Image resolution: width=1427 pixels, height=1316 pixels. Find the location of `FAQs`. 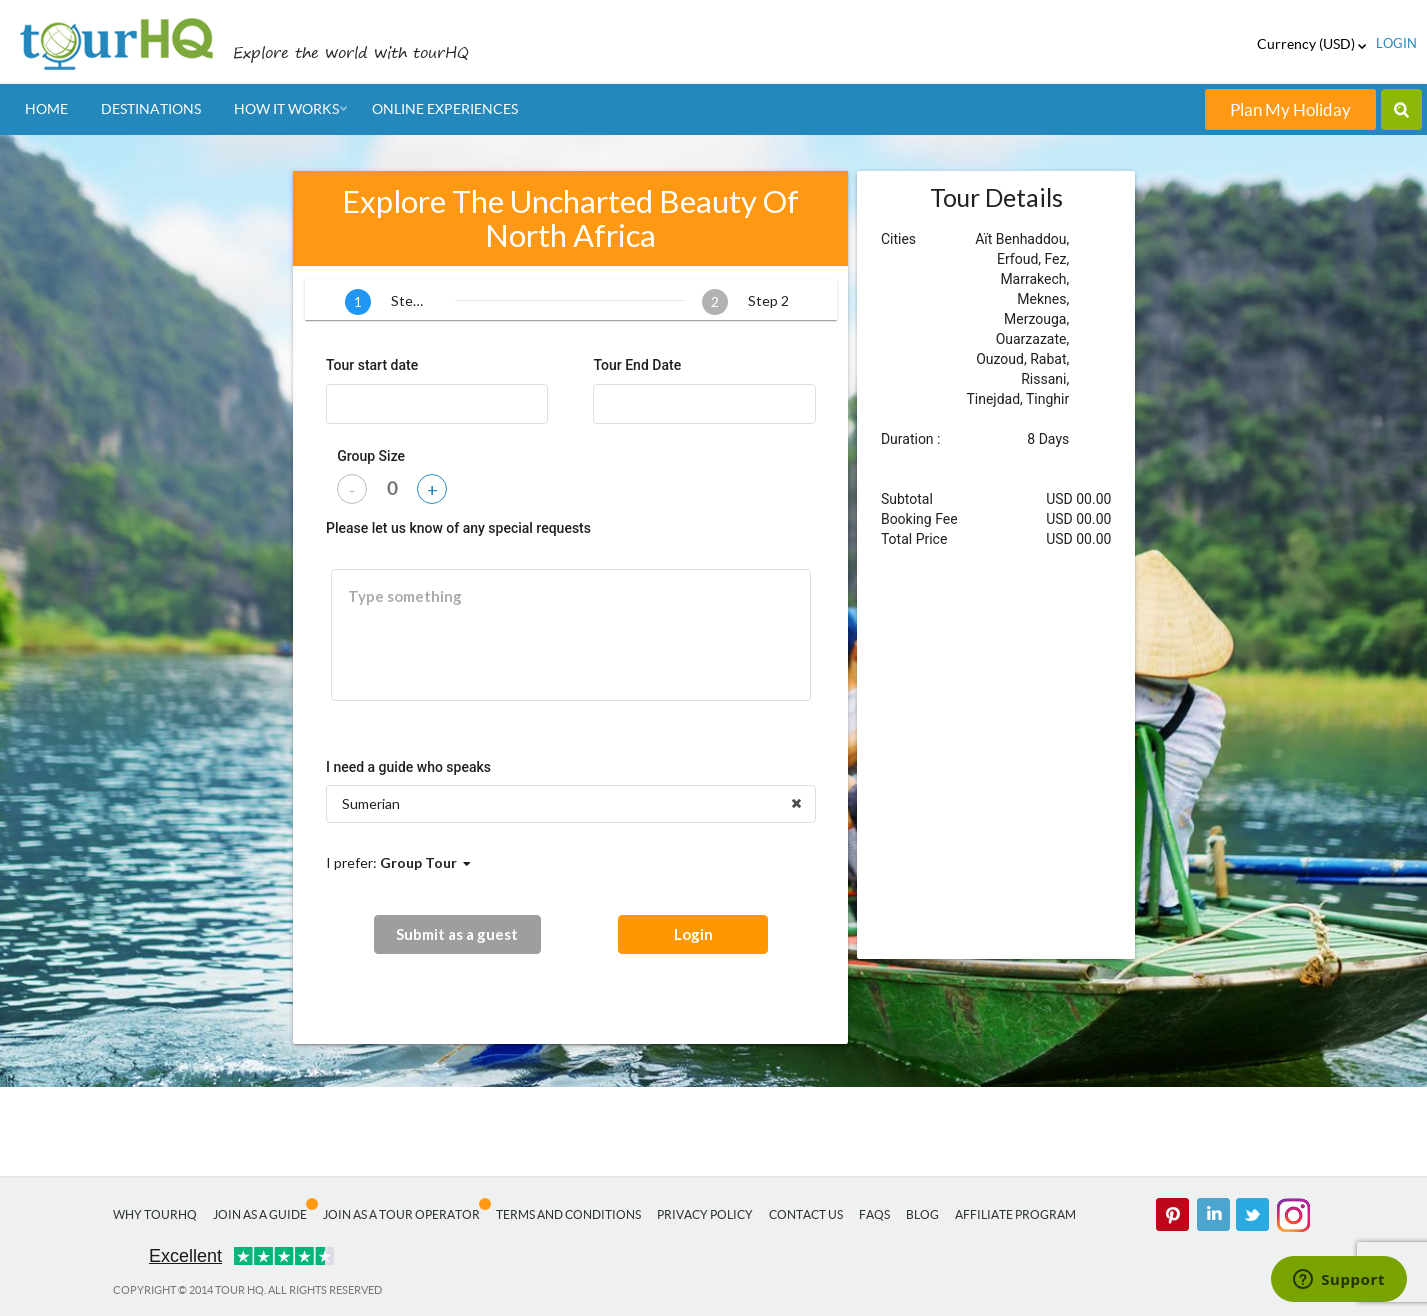

FAQs is located at coordinates (874, 1214).